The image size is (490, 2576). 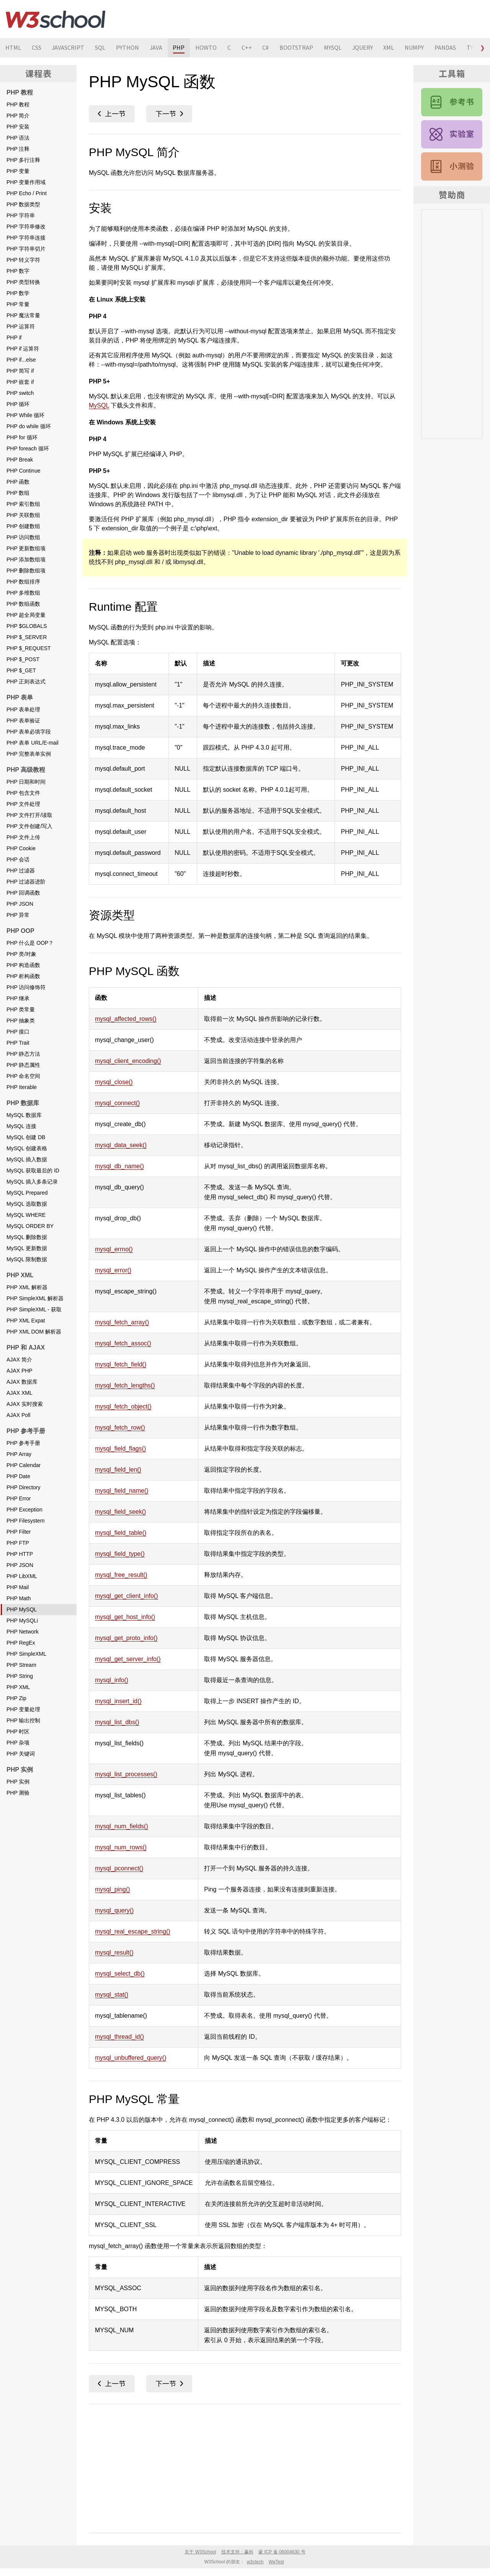 I want to click on PHP if, so click(x=14, y=337).